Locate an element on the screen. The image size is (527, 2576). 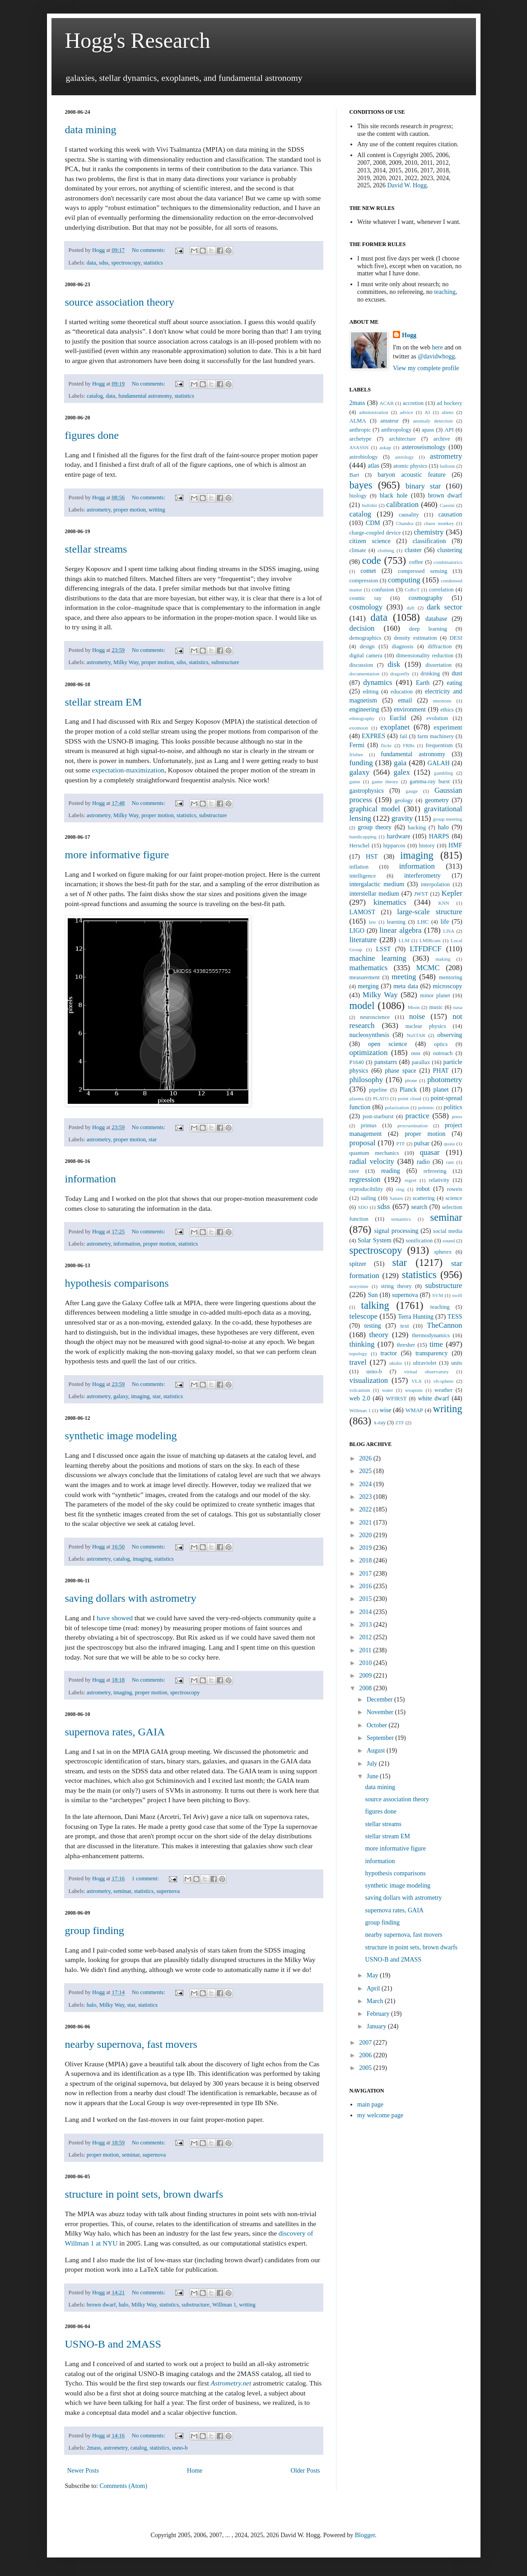
chemistry is located at coordinates (428, 532).